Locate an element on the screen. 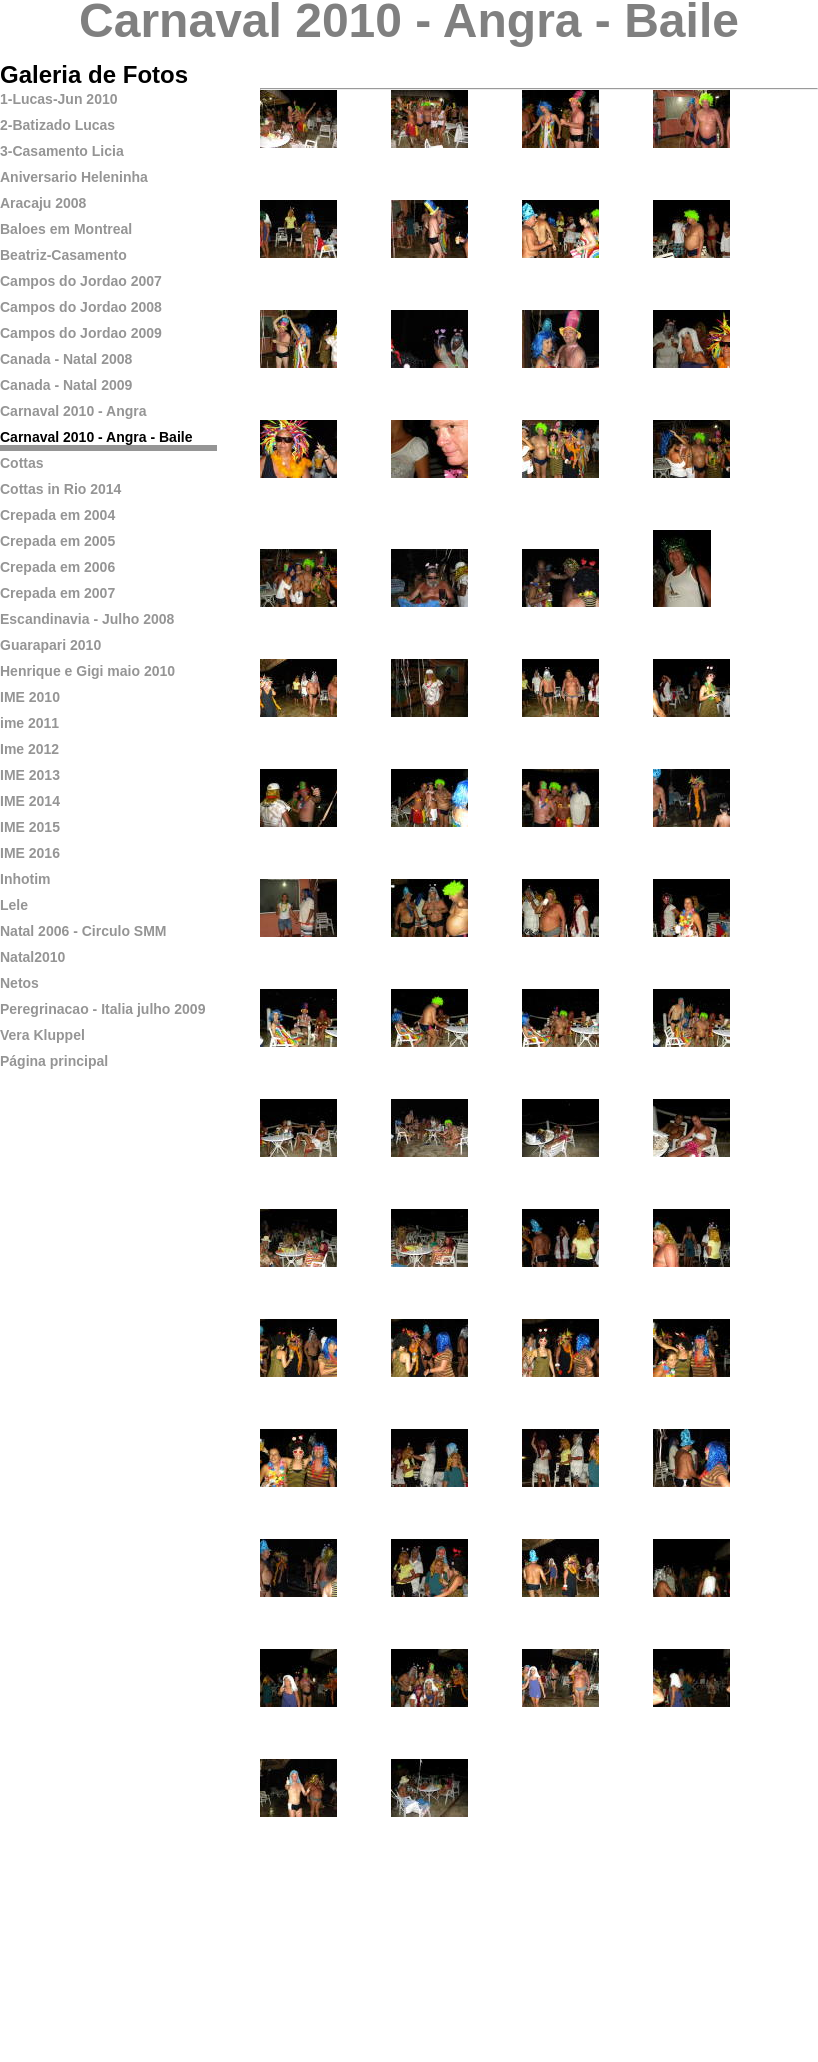 The image size is (818, 2062). Crepada em 2007 is located at coordinates (57, 593).